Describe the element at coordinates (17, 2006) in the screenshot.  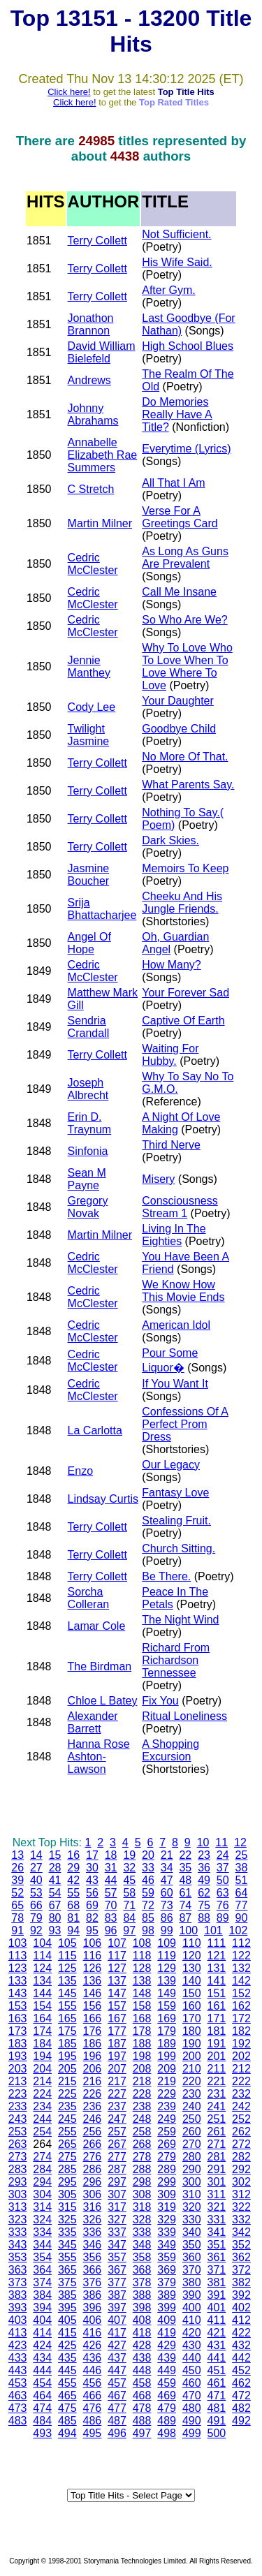
I see `153` at that location.